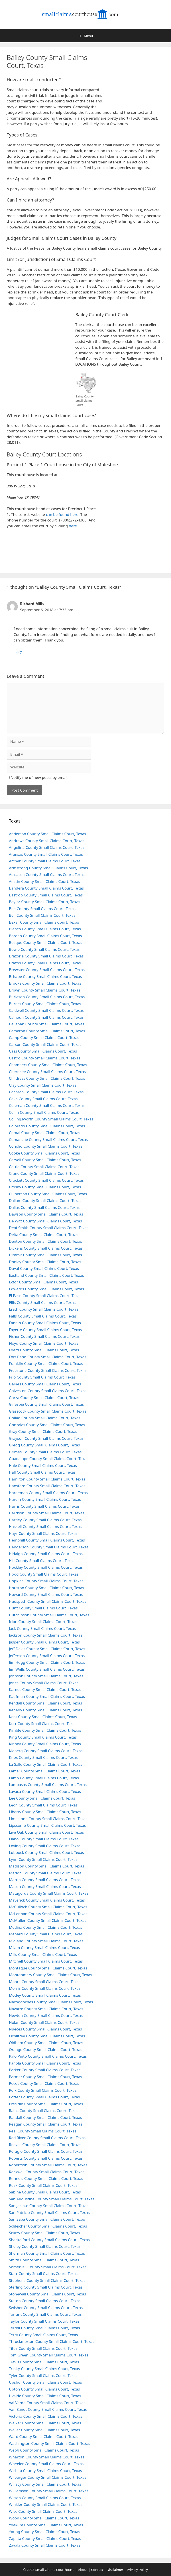 Image resolution: width=171 pixels, height=2576 pixels. Describe the element at coordinates (45, 1689) in the screenshot. I see `Karnes County Small Claims Court, Texas` at that location.